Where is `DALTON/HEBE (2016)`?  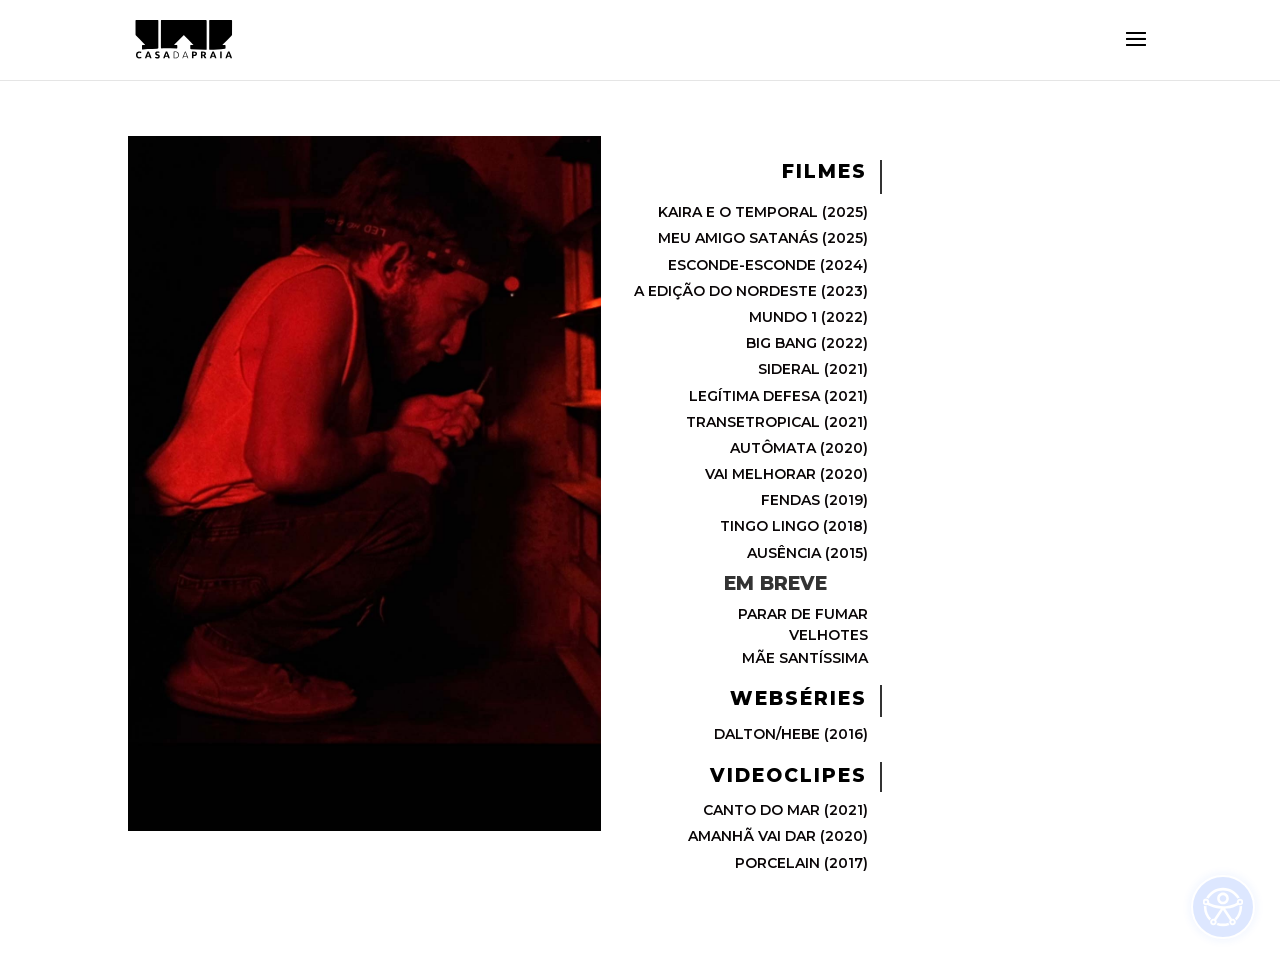
DALTON/HEBE (2016) is located at coordinates (791, 734).